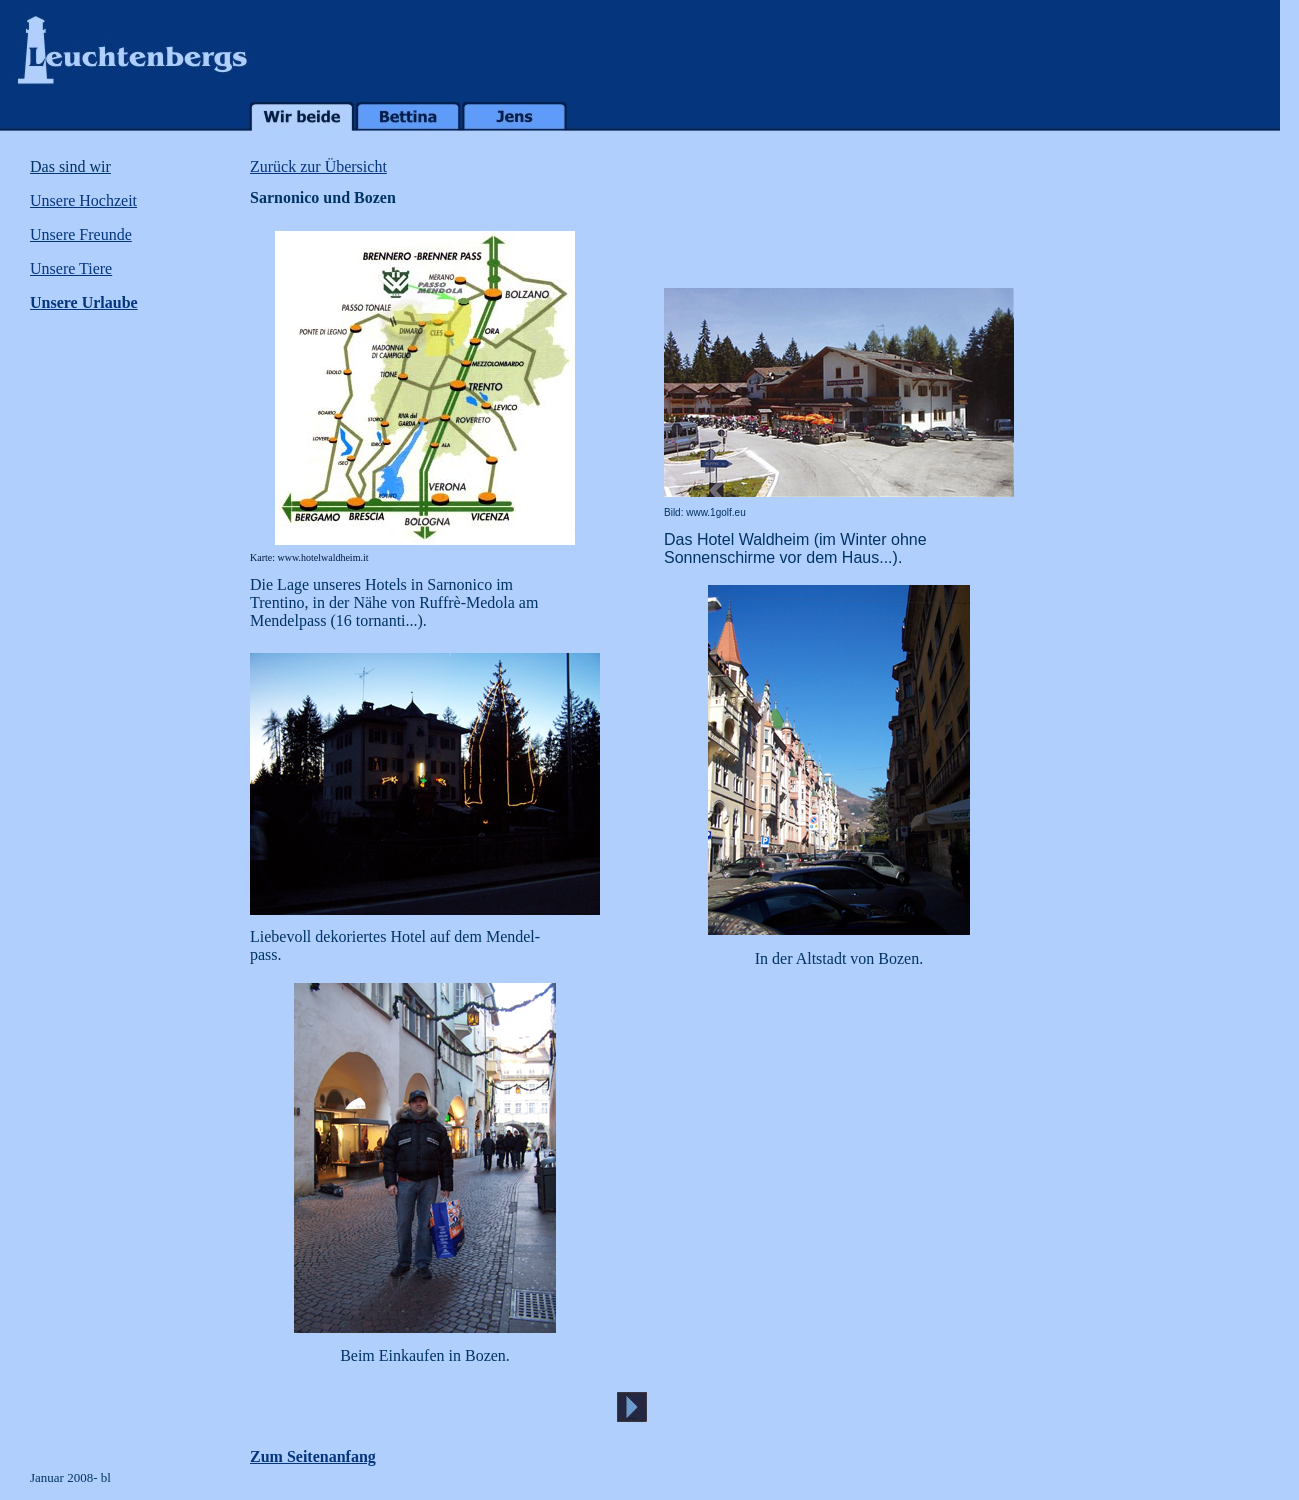 The height and width of the screenshot is (1500, 1299). What do you see at coordinates (71, 268) in the screenshot?
I see `Unsere Tiere` at bounding box center [71, 268].